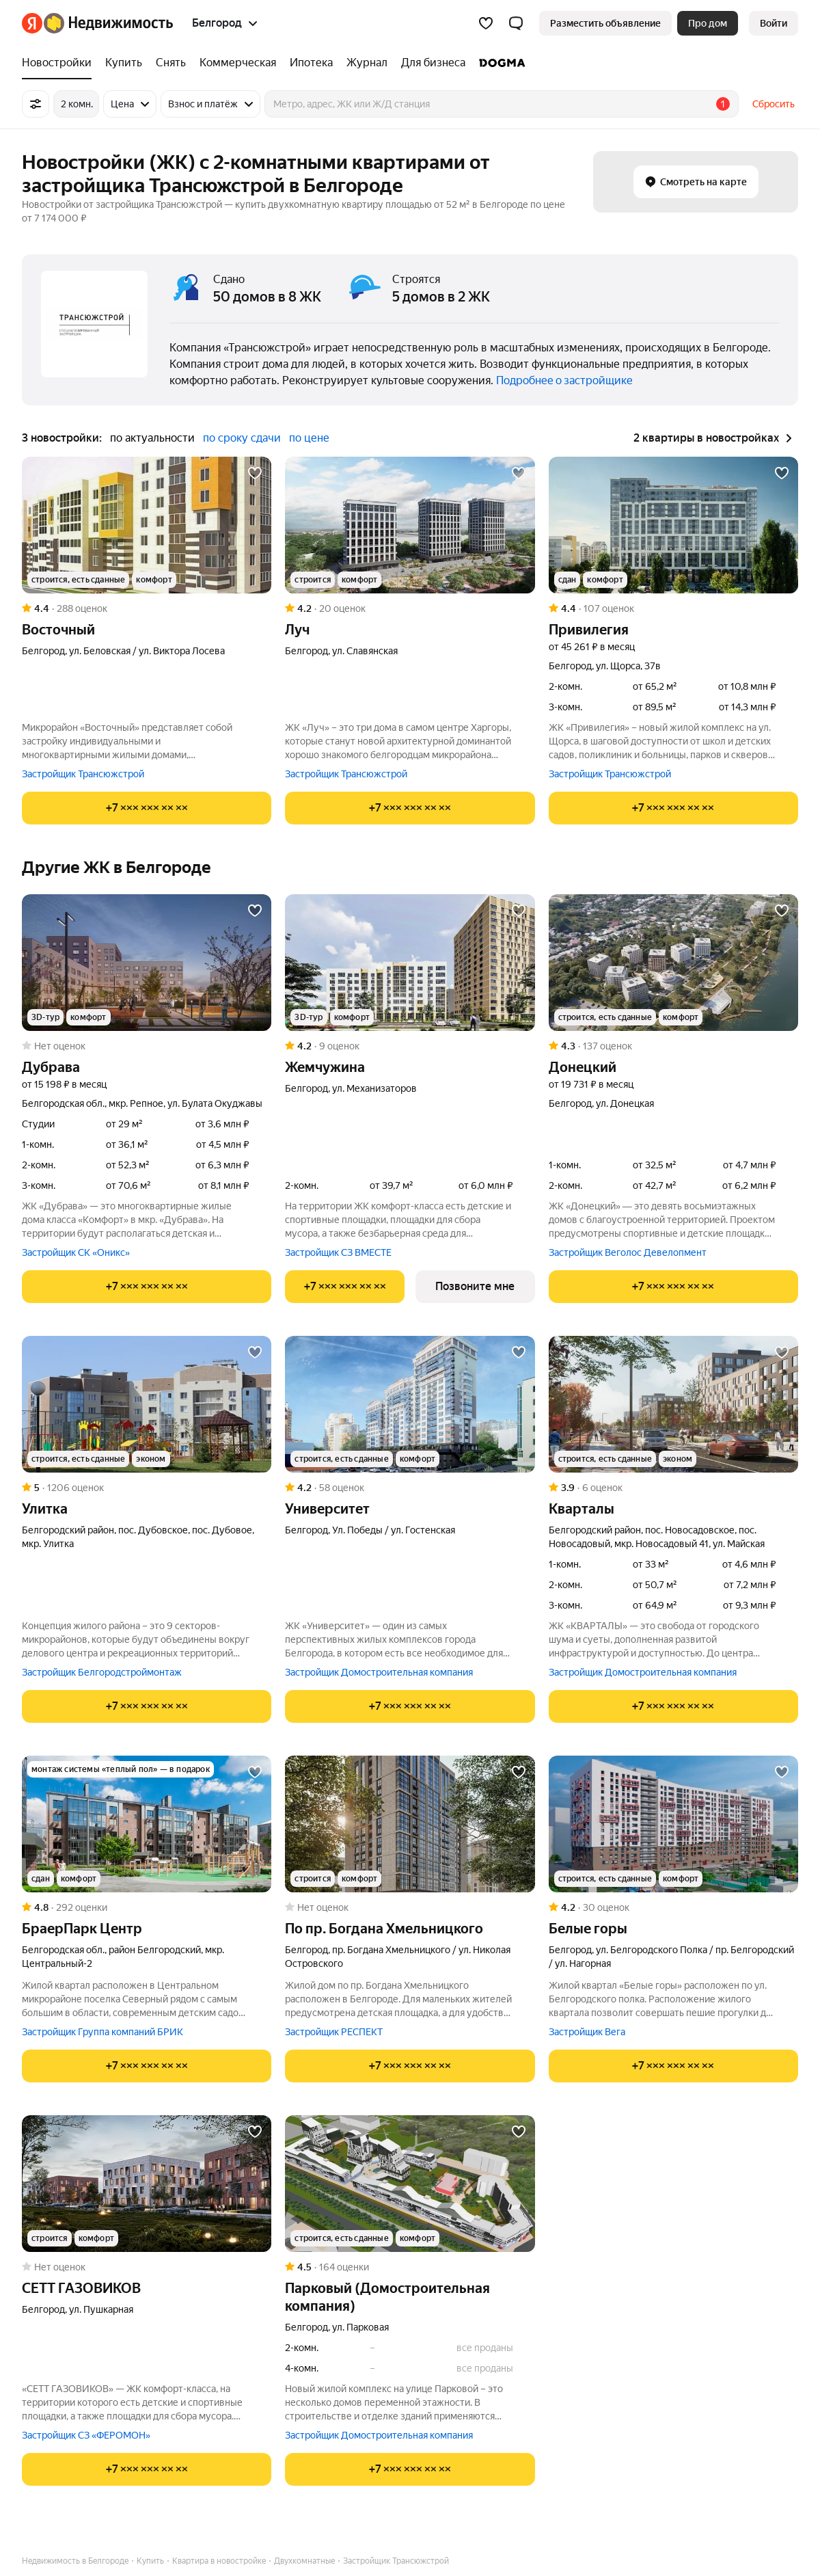 The height and width of the screenshot is (2576, 820). Describe the element at coordinates (76, 1252) in the screenshot. I see `Застройщик СК «Оникс»` at that location.